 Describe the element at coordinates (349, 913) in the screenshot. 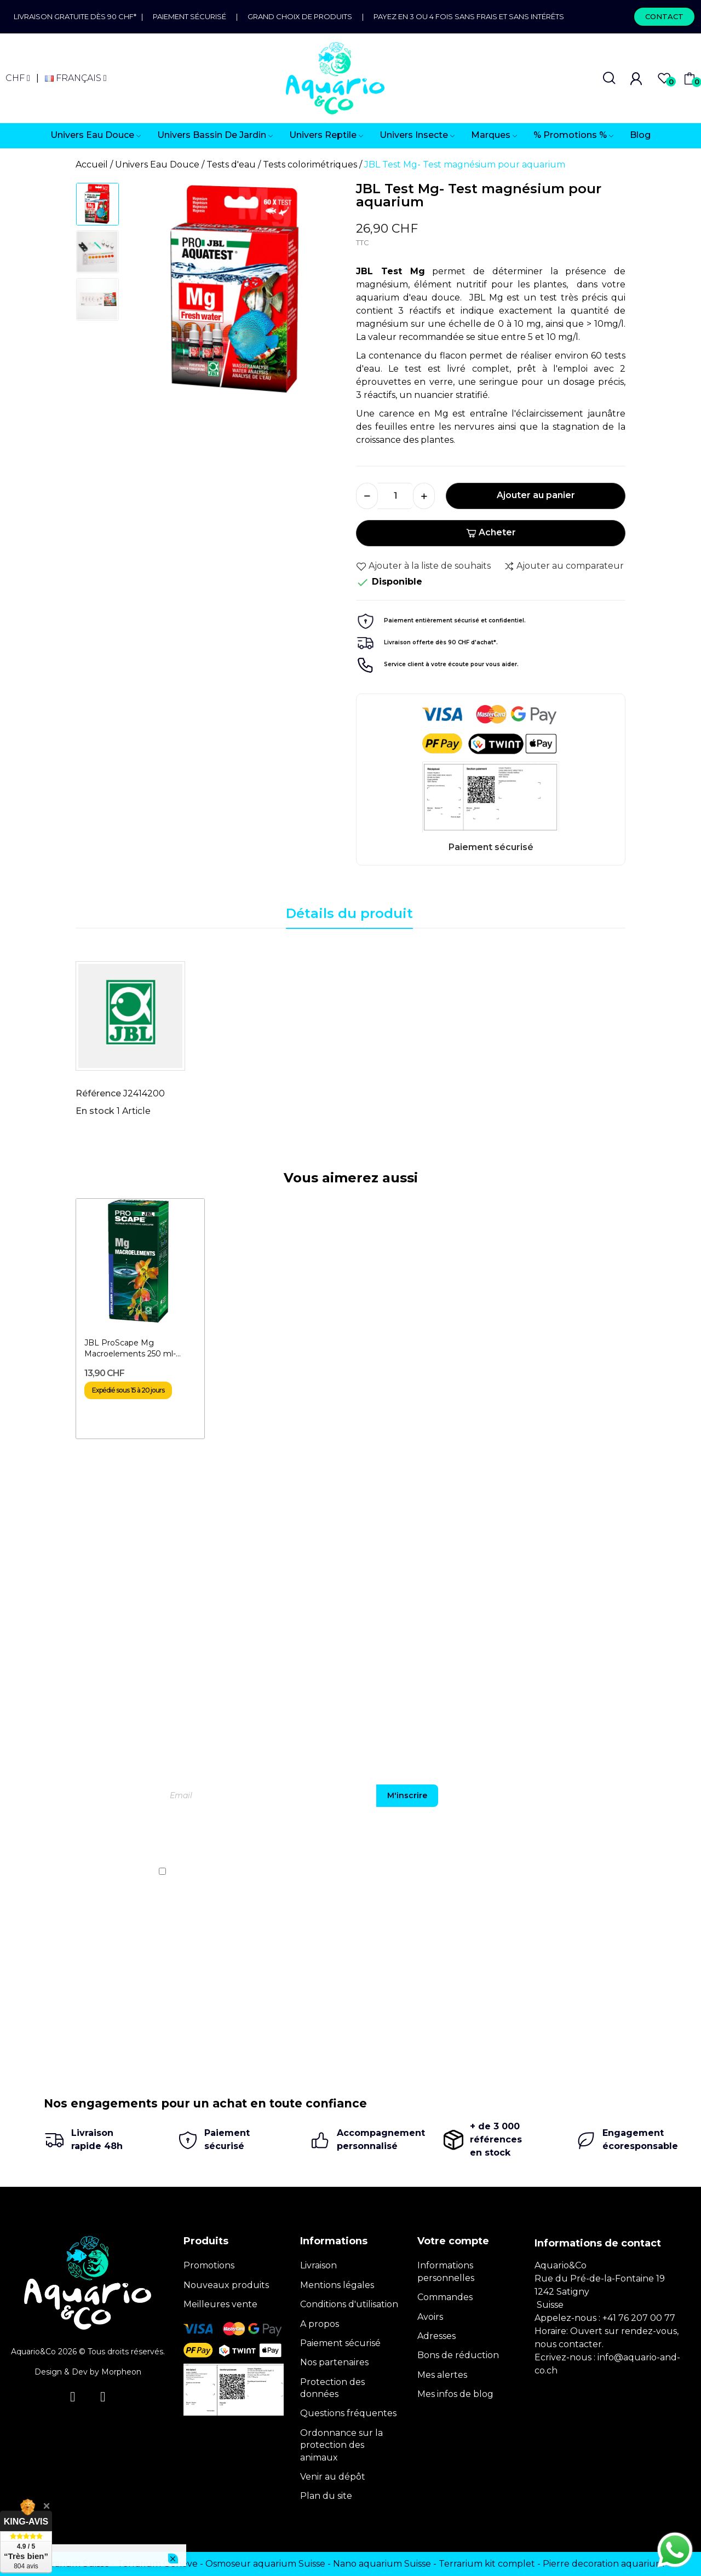

I see `Détails du produit [tab]` at that location.